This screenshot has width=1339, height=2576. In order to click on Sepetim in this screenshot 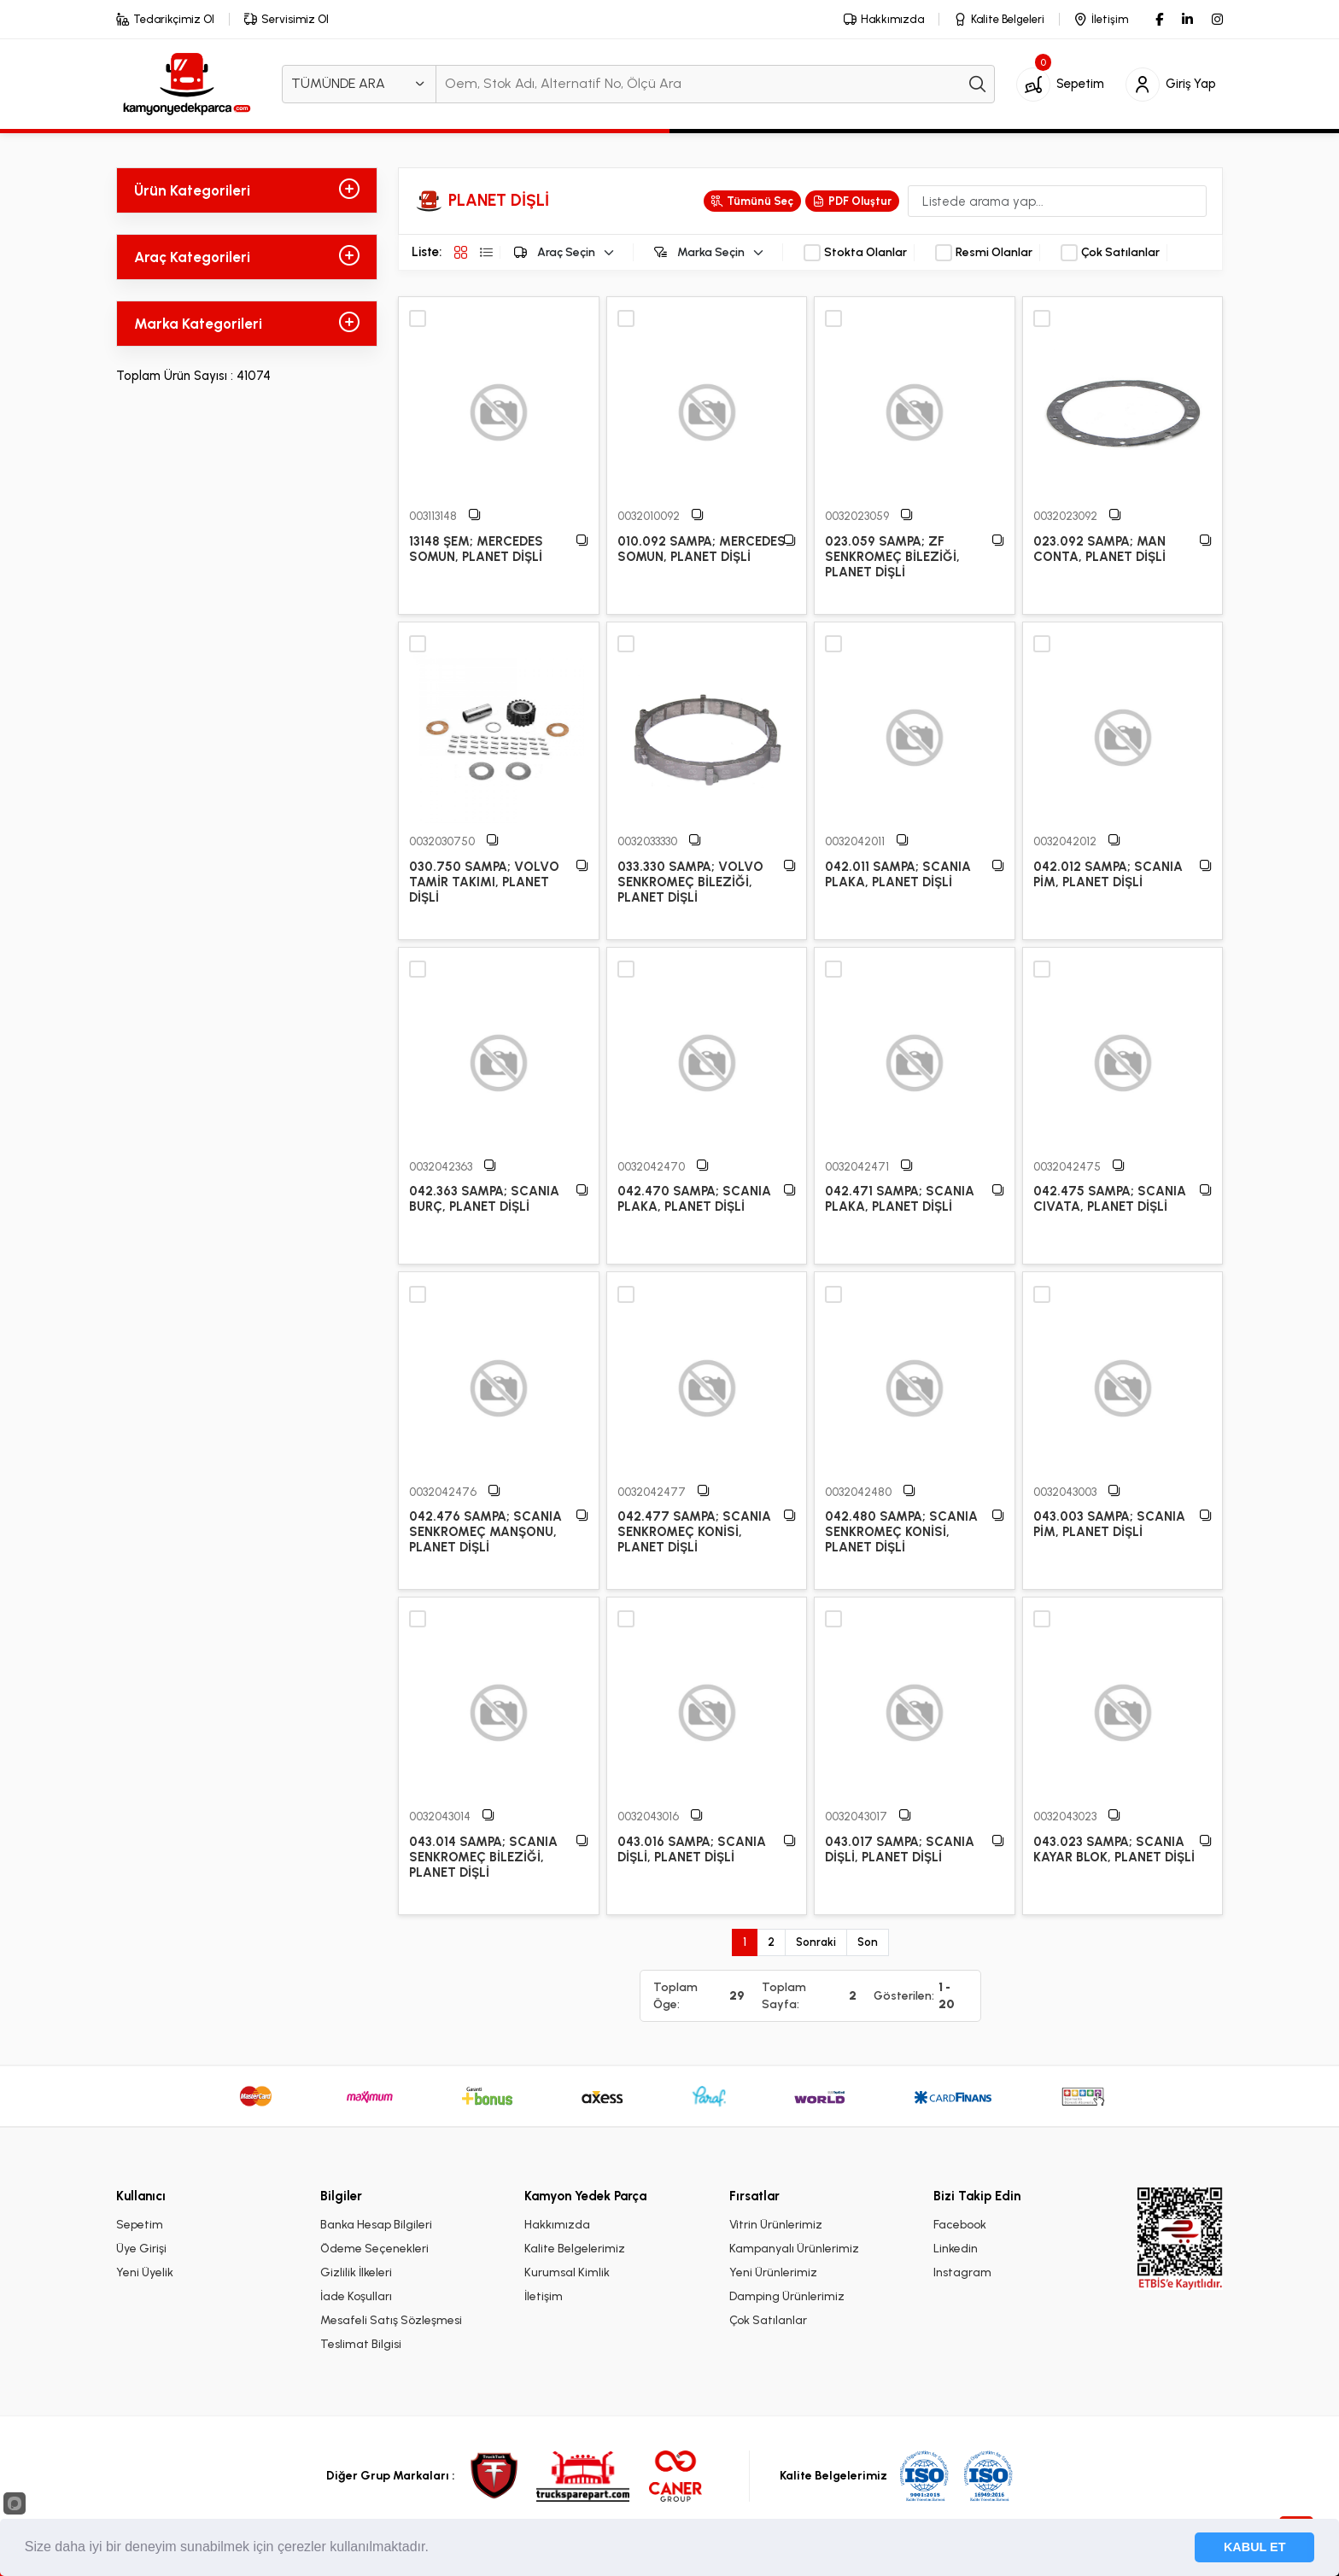, I will do `click(139, 2224)`.